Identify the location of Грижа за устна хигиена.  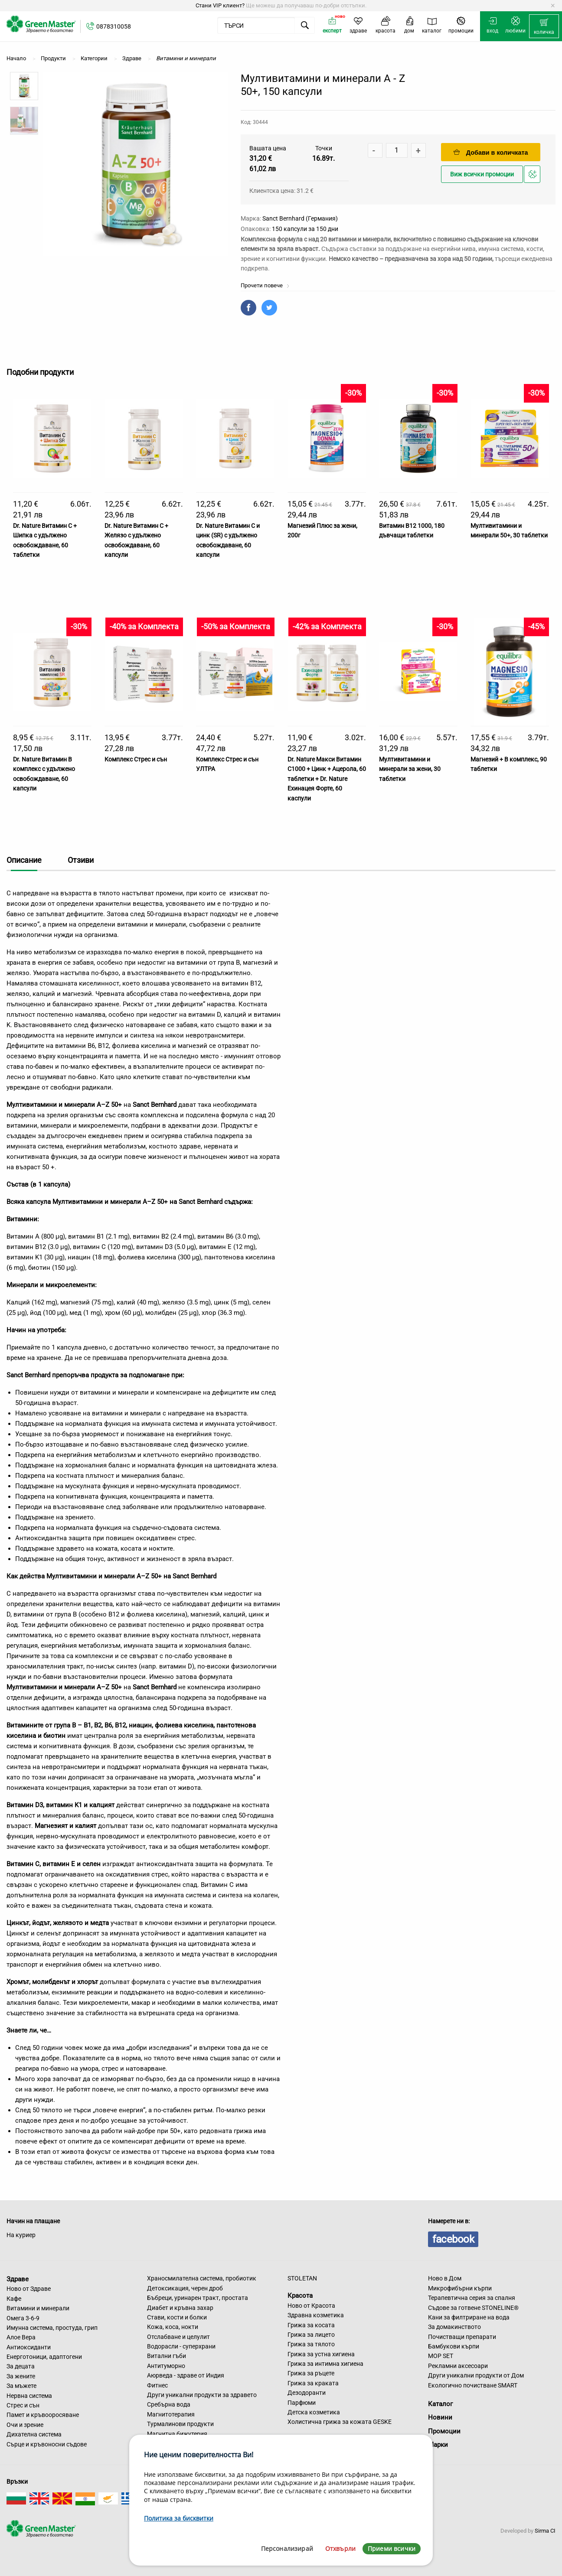
(321, 2354).